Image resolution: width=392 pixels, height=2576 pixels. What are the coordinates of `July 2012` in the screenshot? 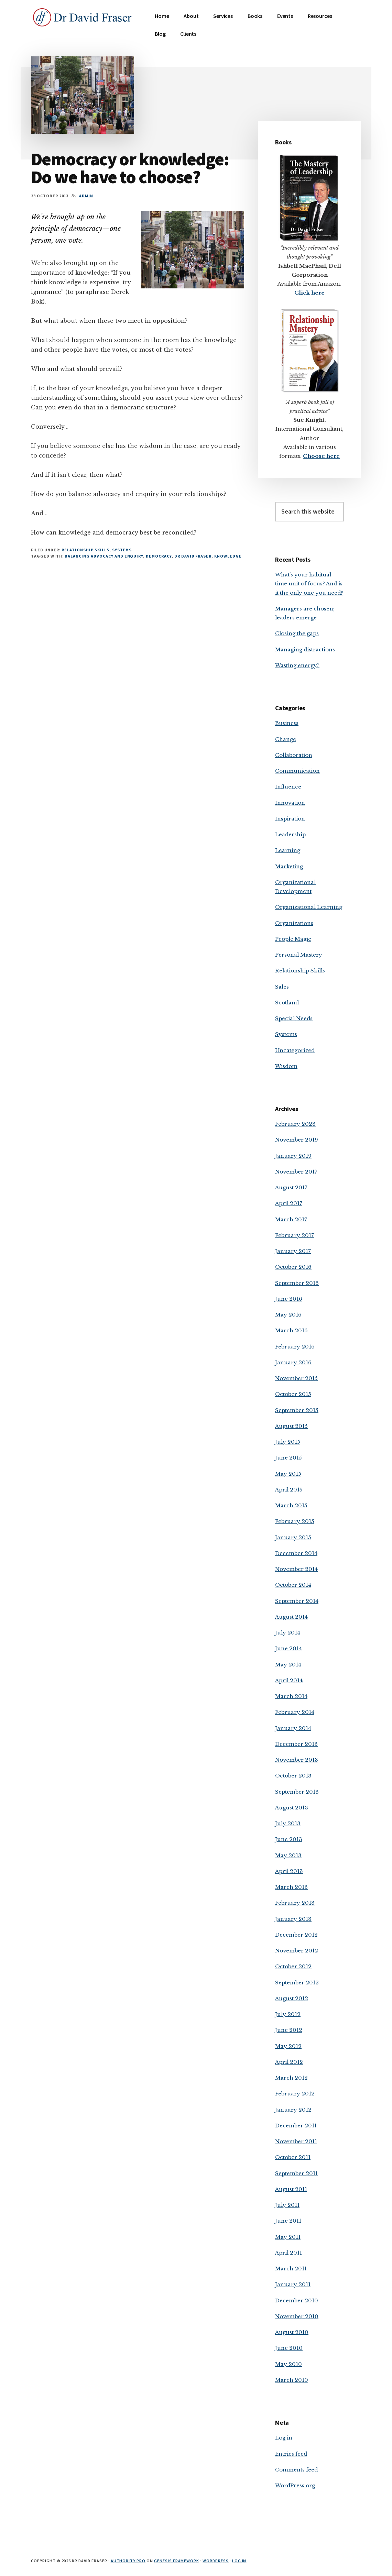 It's located at (288, 2014).